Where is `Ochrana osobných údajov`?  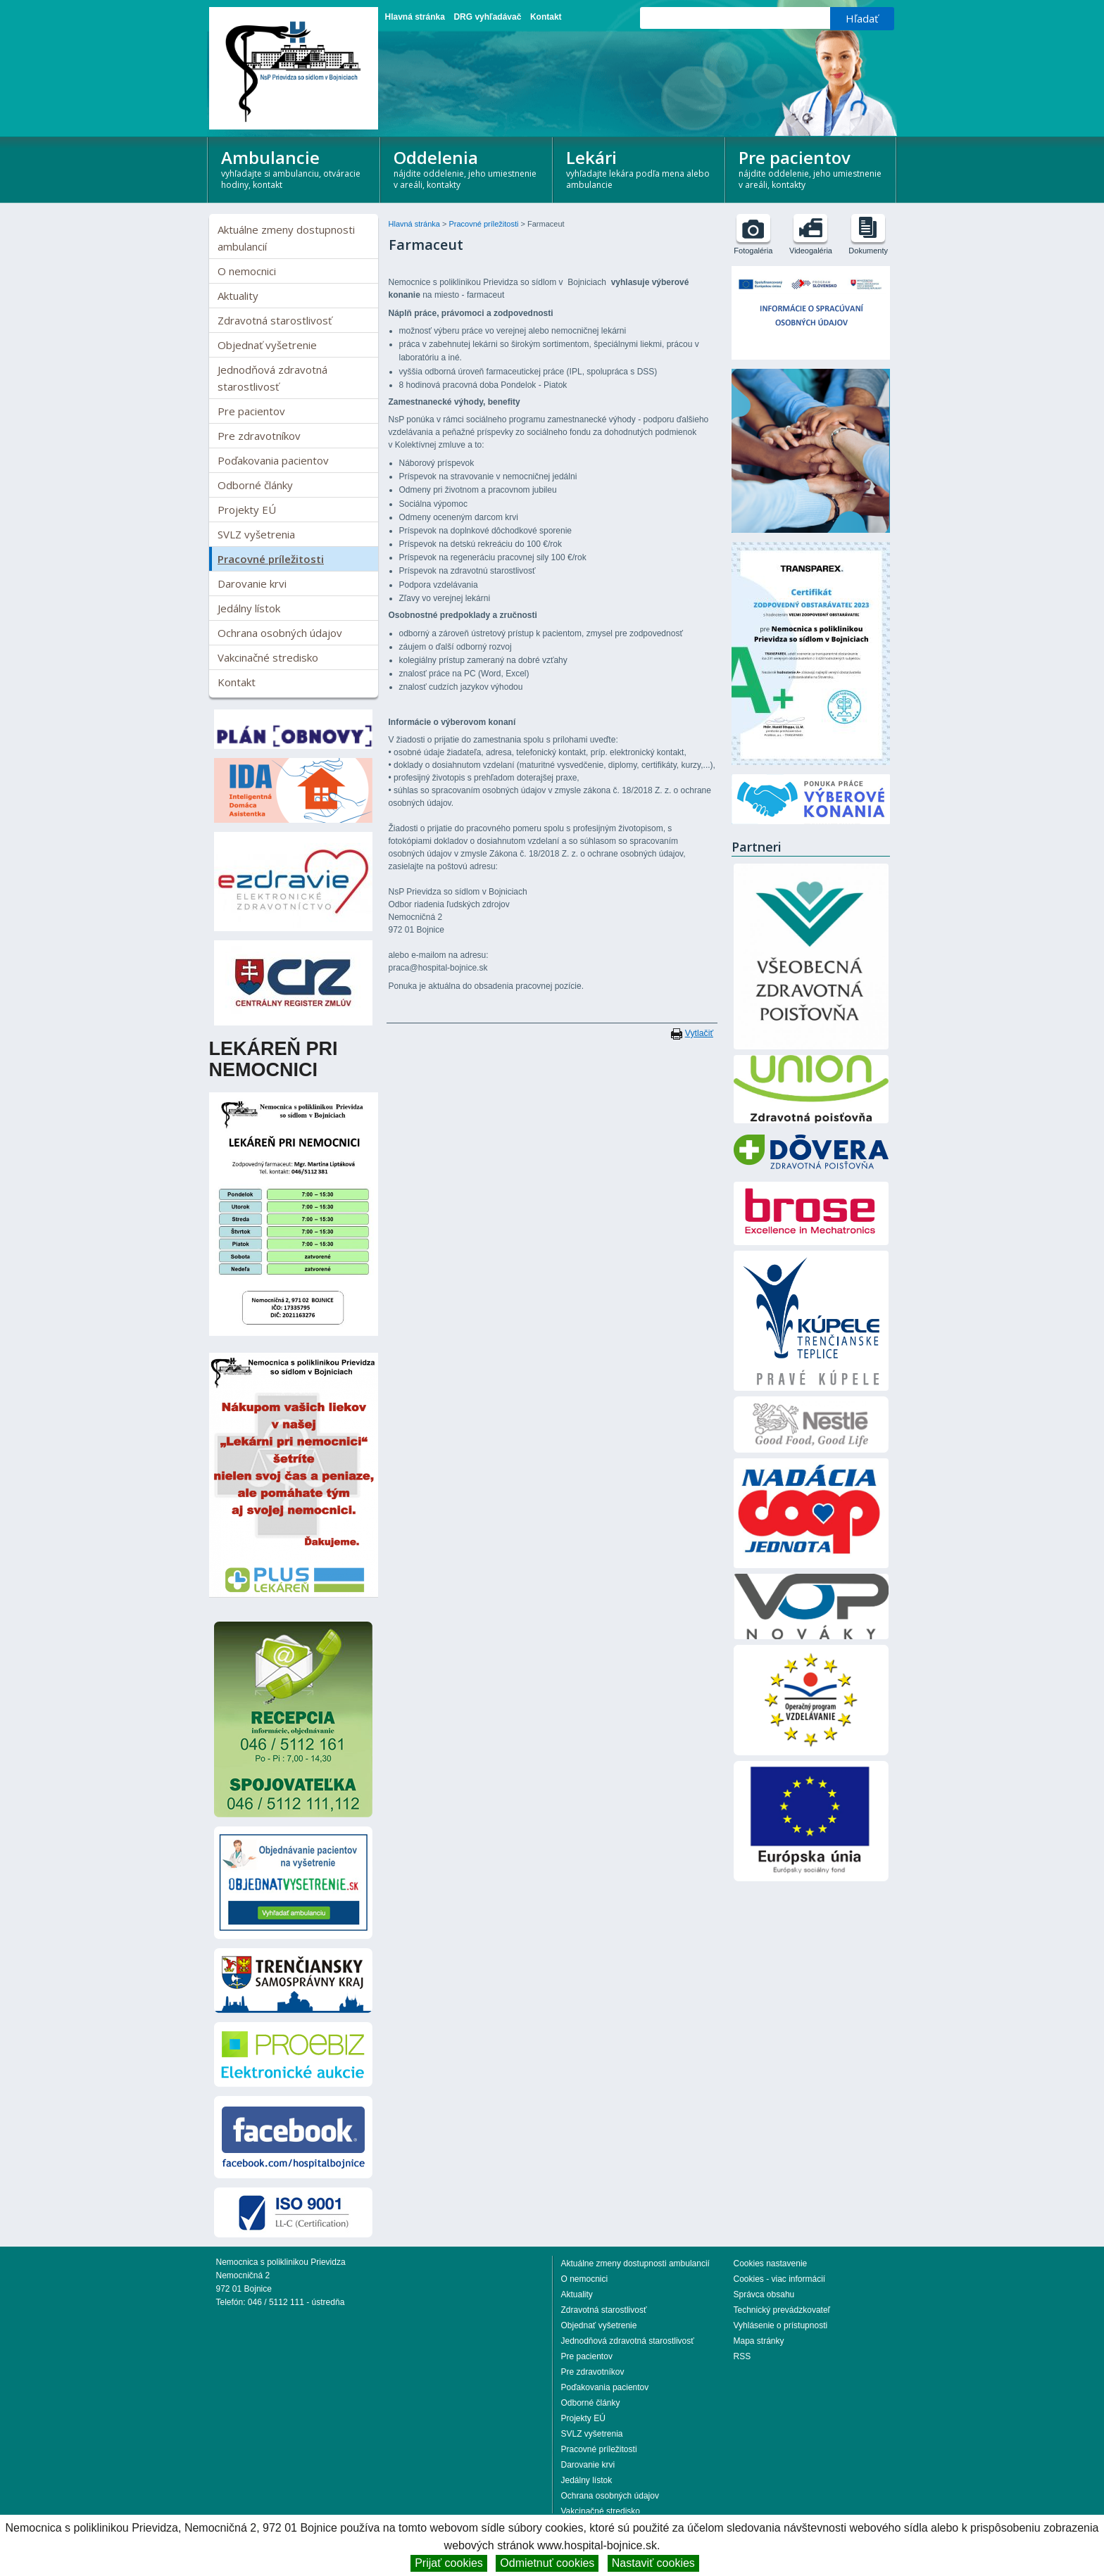 Ochrana osobných údajov is located at coordinates (280, 633).